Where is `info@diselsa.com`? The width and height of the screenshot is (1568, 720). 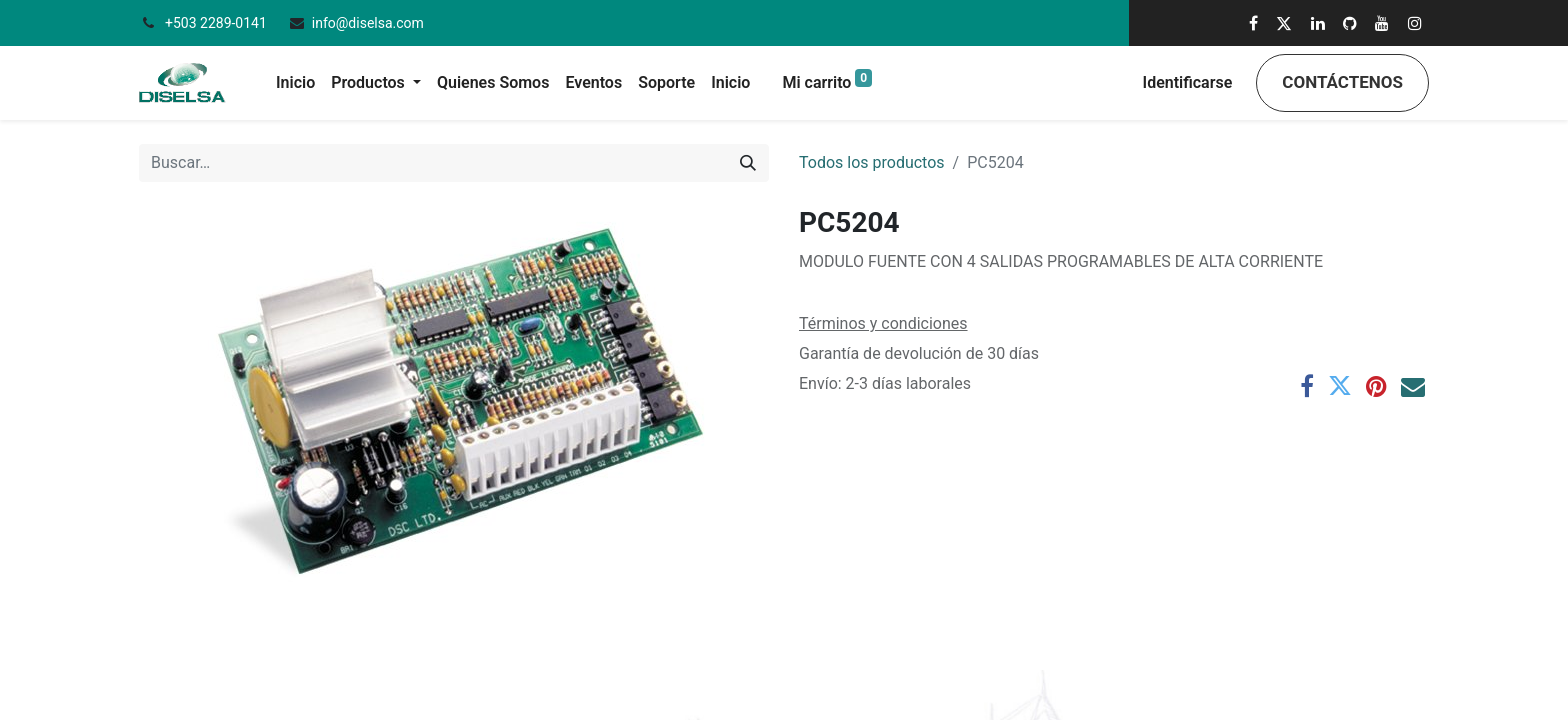
info@diselsa.com is located at coordinates (368, 23).